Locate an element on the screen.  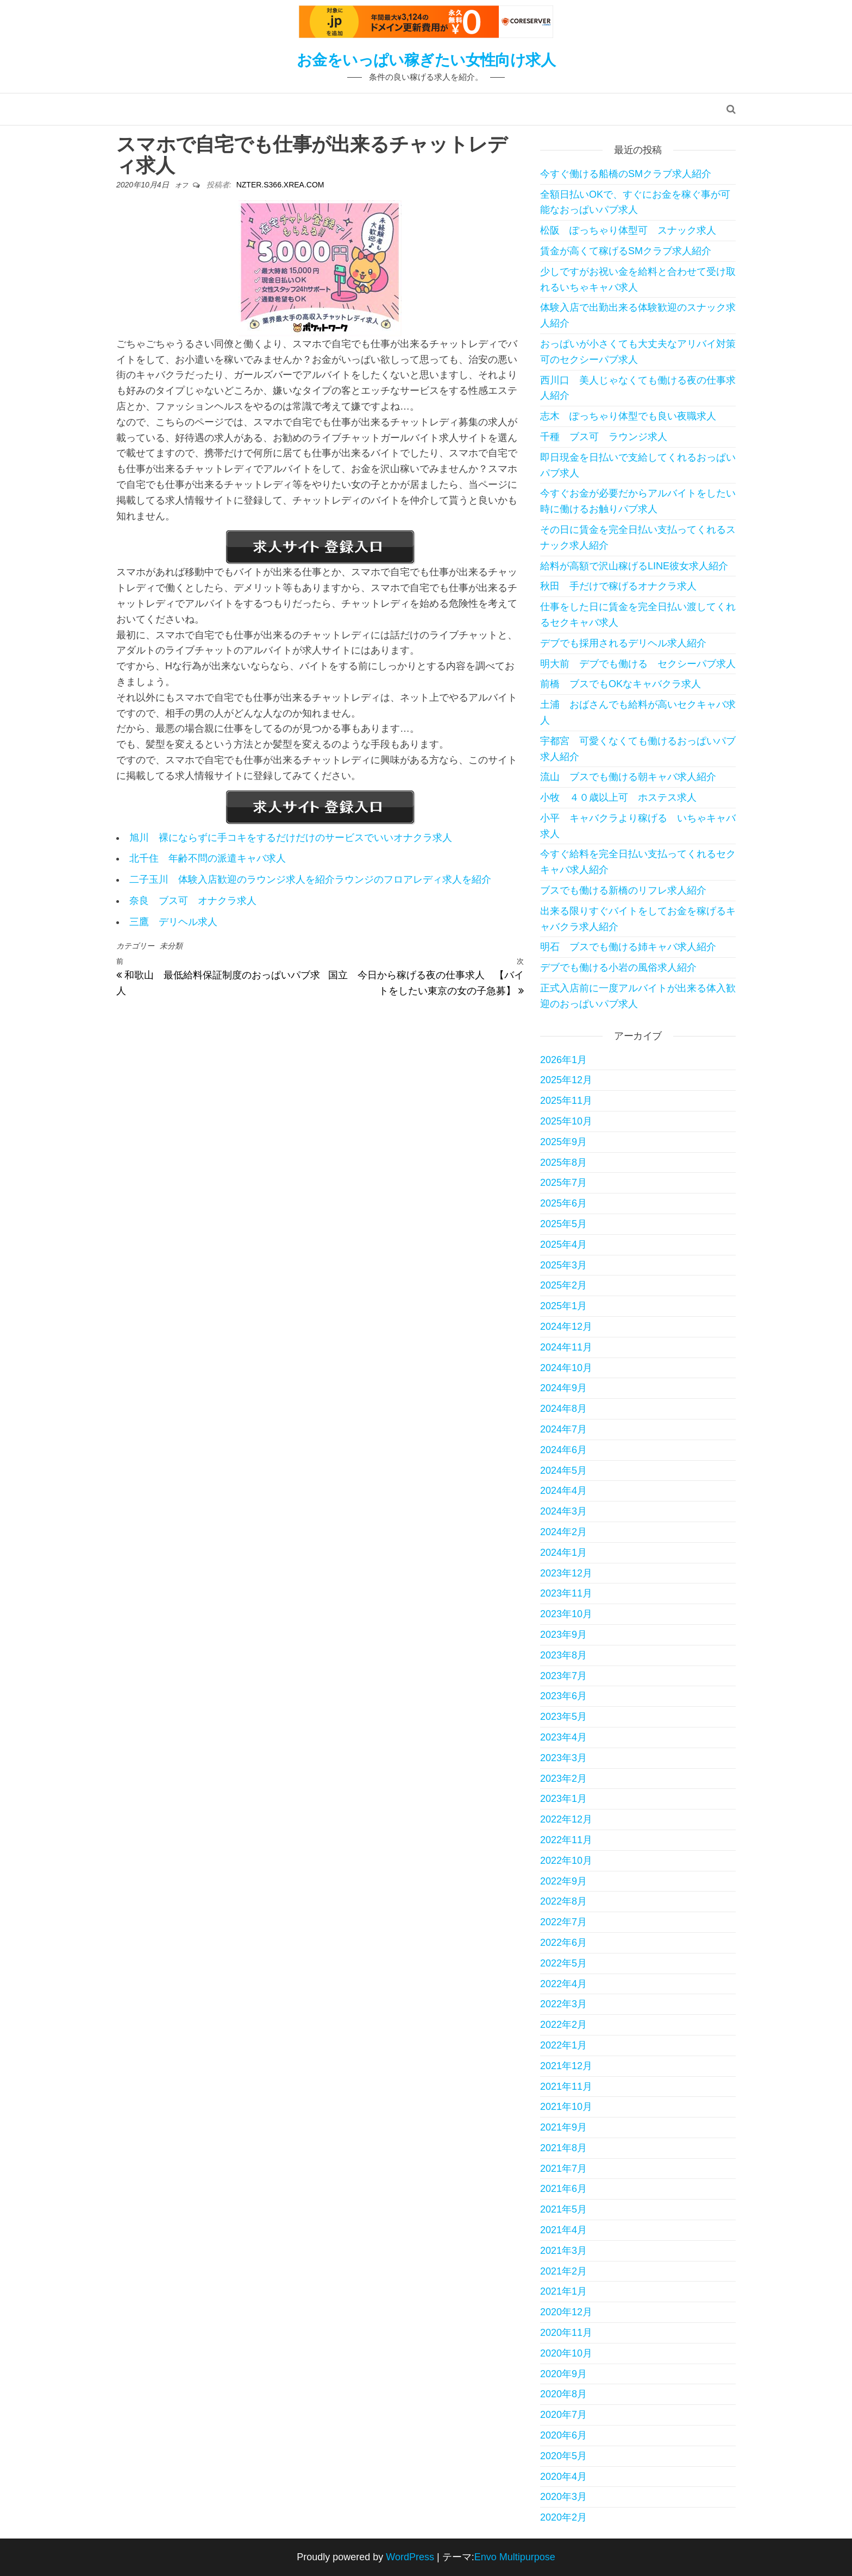
2025年1月 is located at coordinates (563, 1305).